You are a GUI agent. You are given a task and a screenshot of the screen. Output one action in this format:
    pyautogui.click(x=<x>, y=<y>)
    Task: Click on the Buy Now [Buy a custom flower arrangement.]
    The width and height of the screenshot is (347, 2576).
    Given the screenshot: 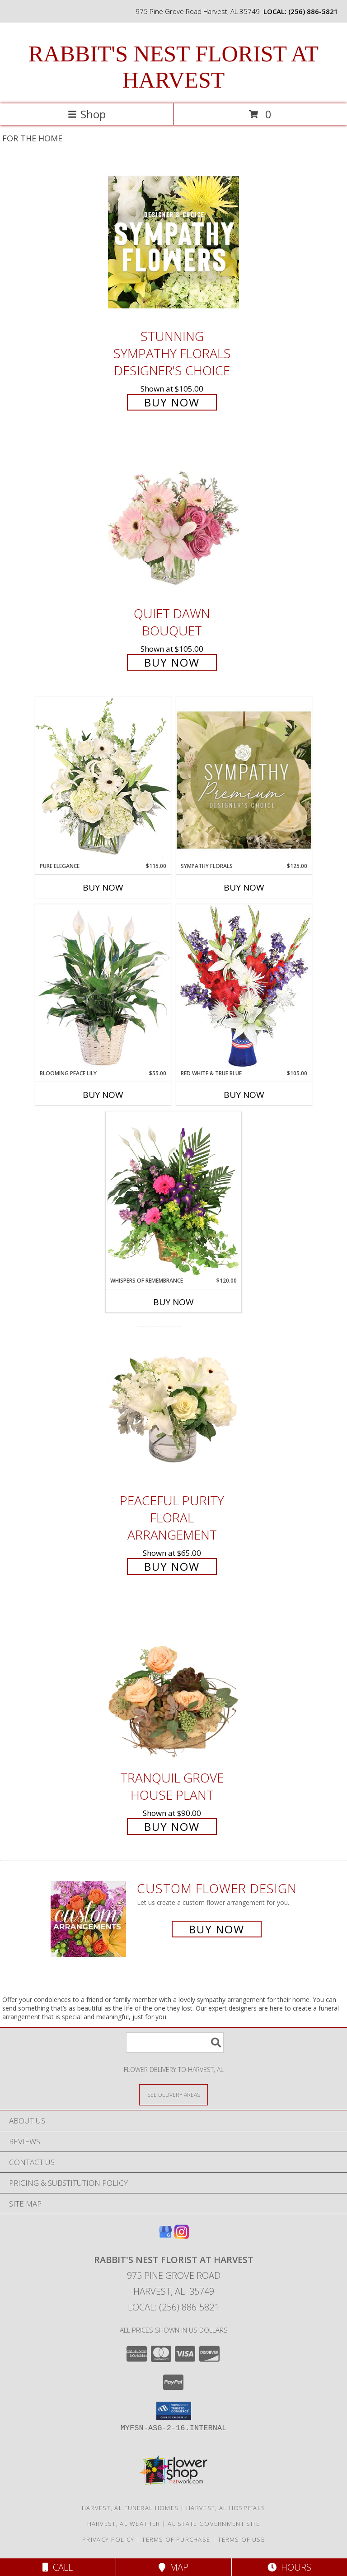 What is the action you would take?
    pyautogui.click(x=216, y=1929)
    